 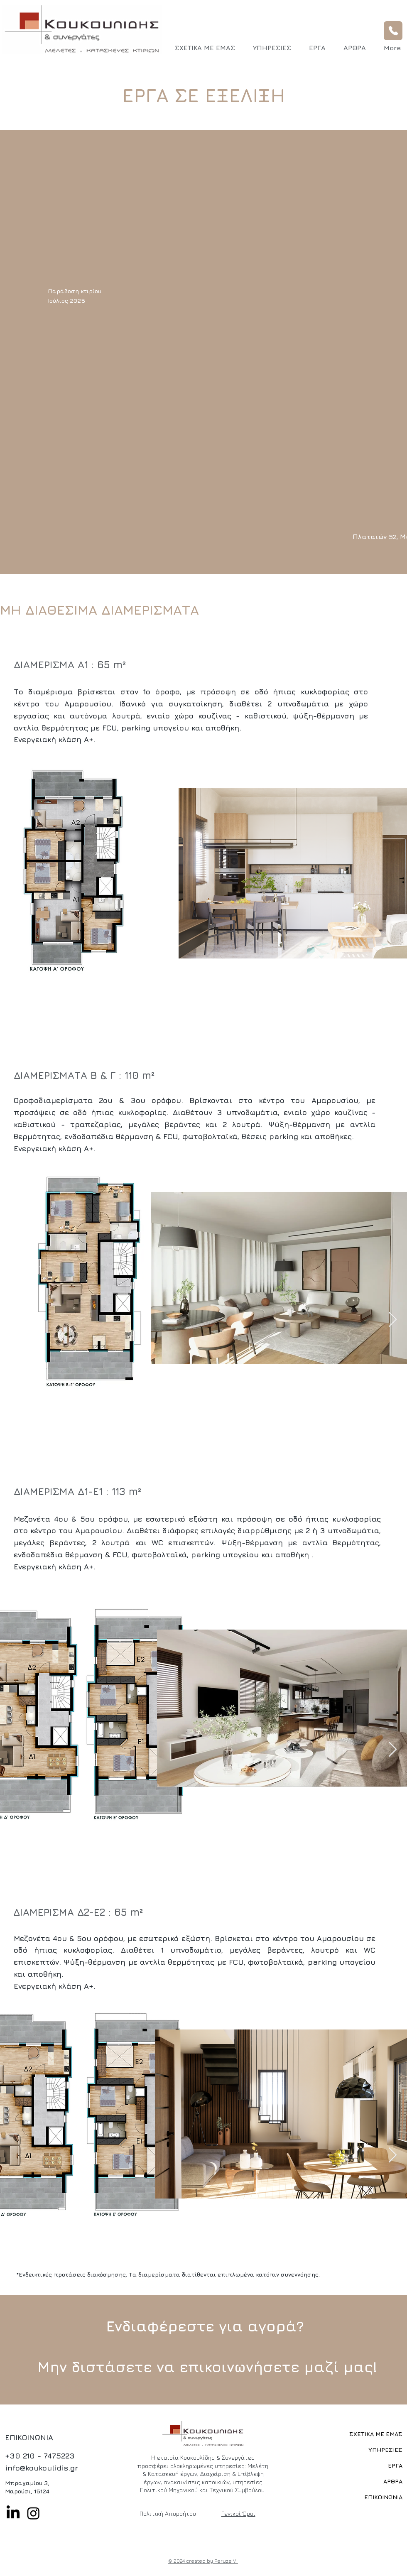 I want to click on [Phone], so click(x=393, y=30).